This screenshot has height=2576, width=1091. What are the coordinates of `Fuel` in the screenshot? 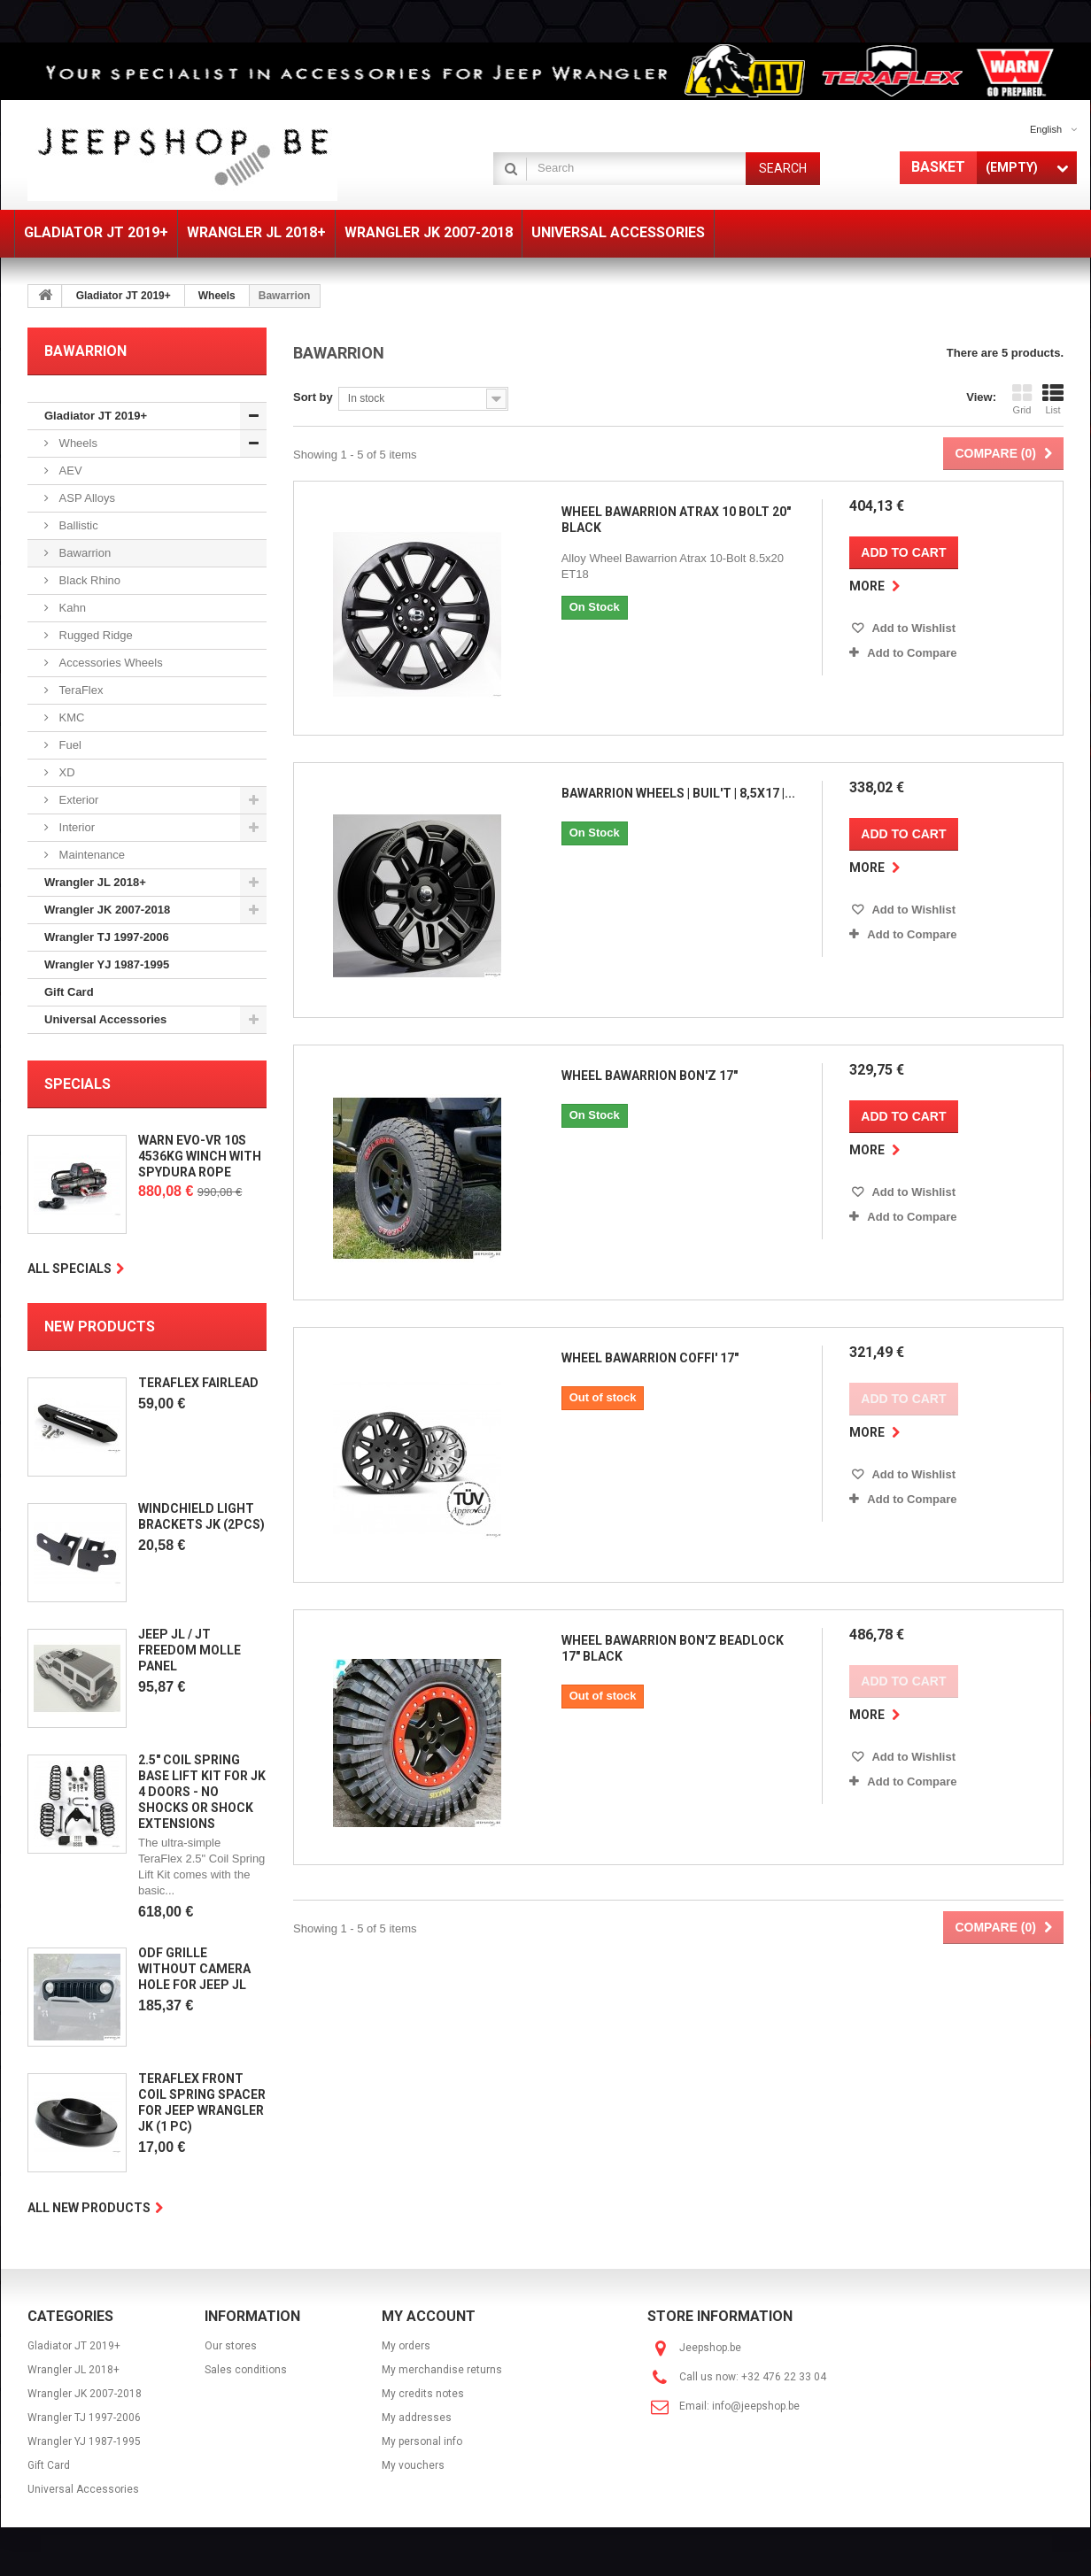 It's located at (68, 745).